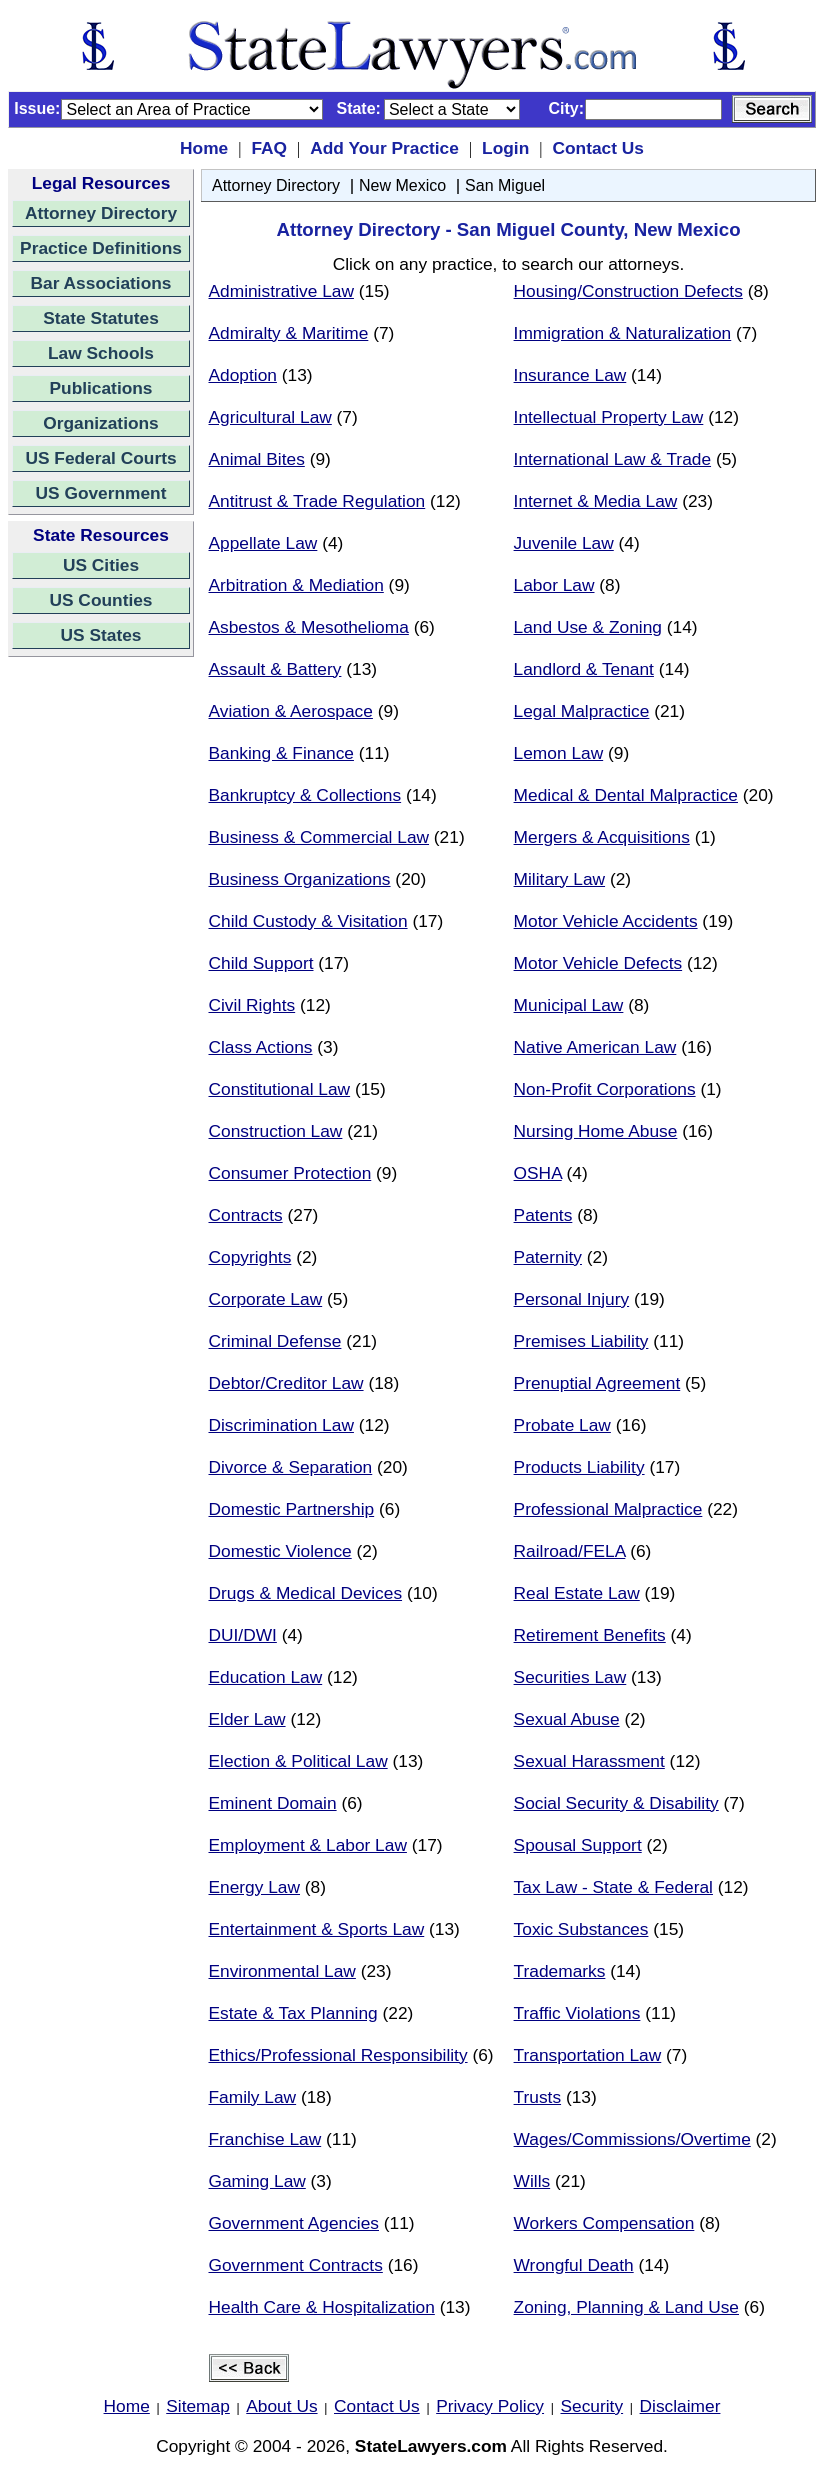 The height and width of the screenshot is (2480, 816). I want to click on Lemon Law, so click(559, 753).